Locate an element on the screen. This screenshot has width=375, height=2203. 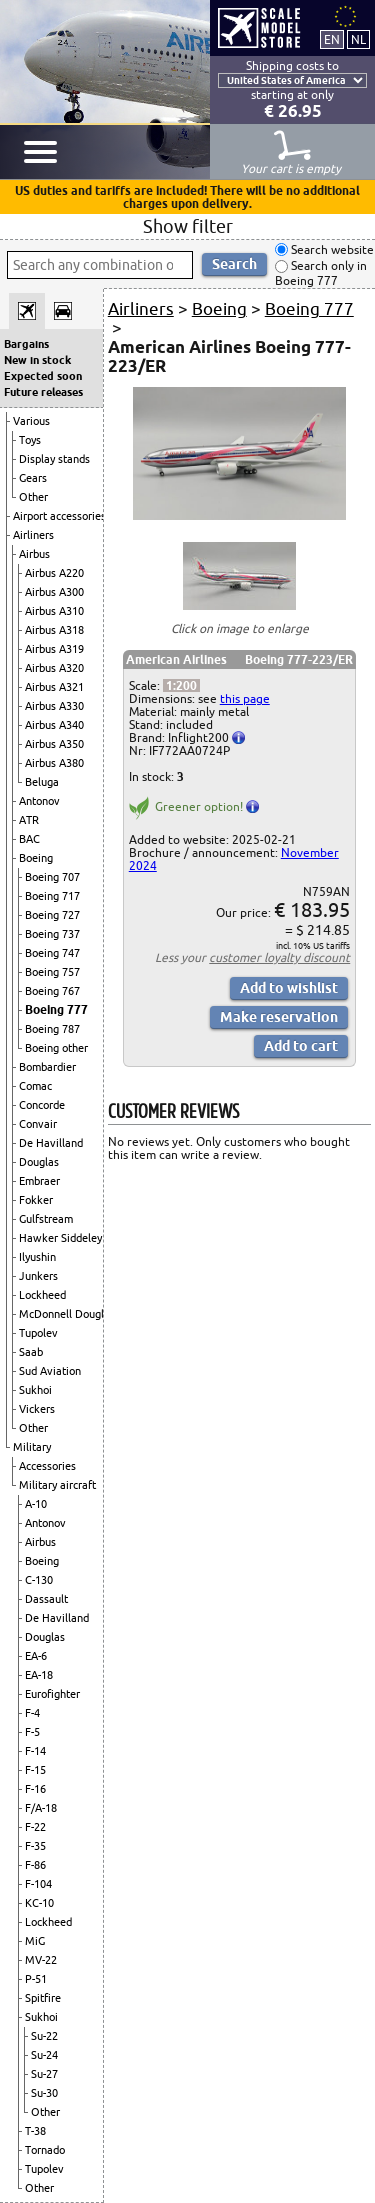
Airport accessories is located at coordinates (59, 516).